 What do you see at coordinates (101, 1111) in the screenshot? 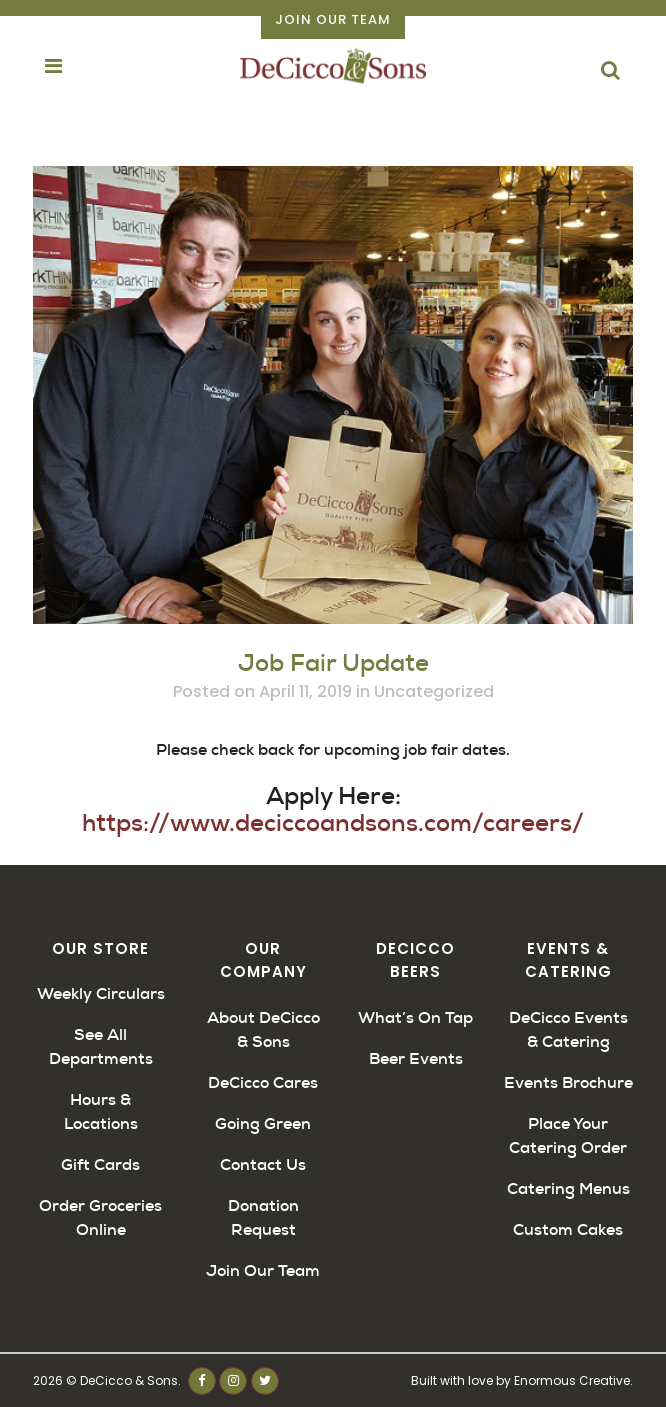
I see `Hours & Locations` at bounding box center [101, 1111].